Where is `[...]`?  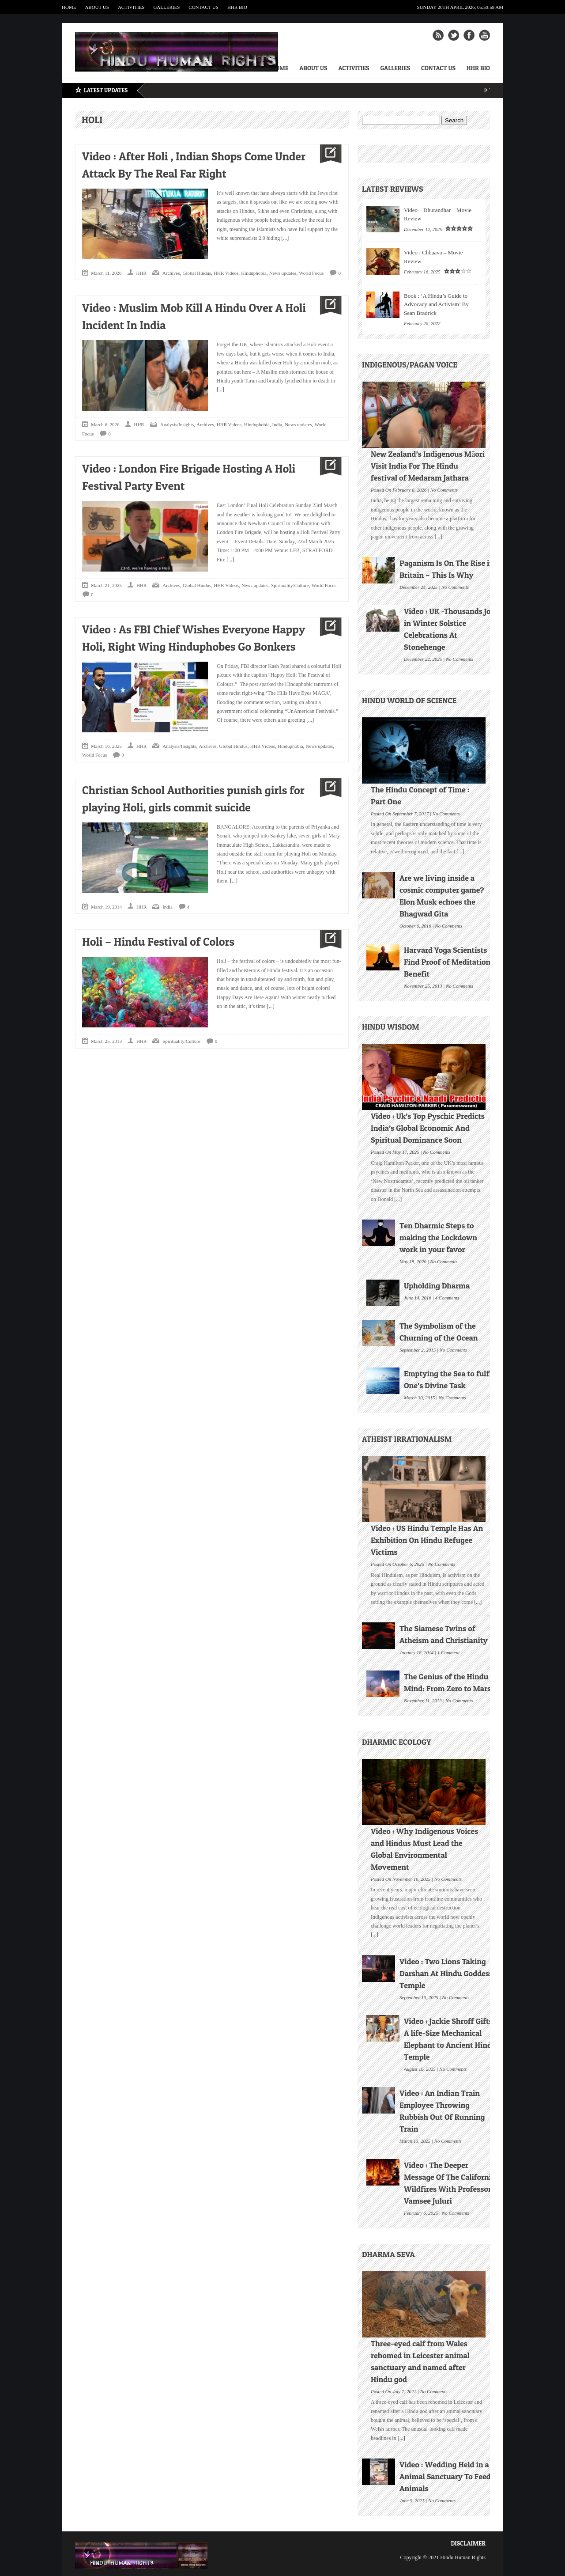
[...] is located at coordinates (284, 238).